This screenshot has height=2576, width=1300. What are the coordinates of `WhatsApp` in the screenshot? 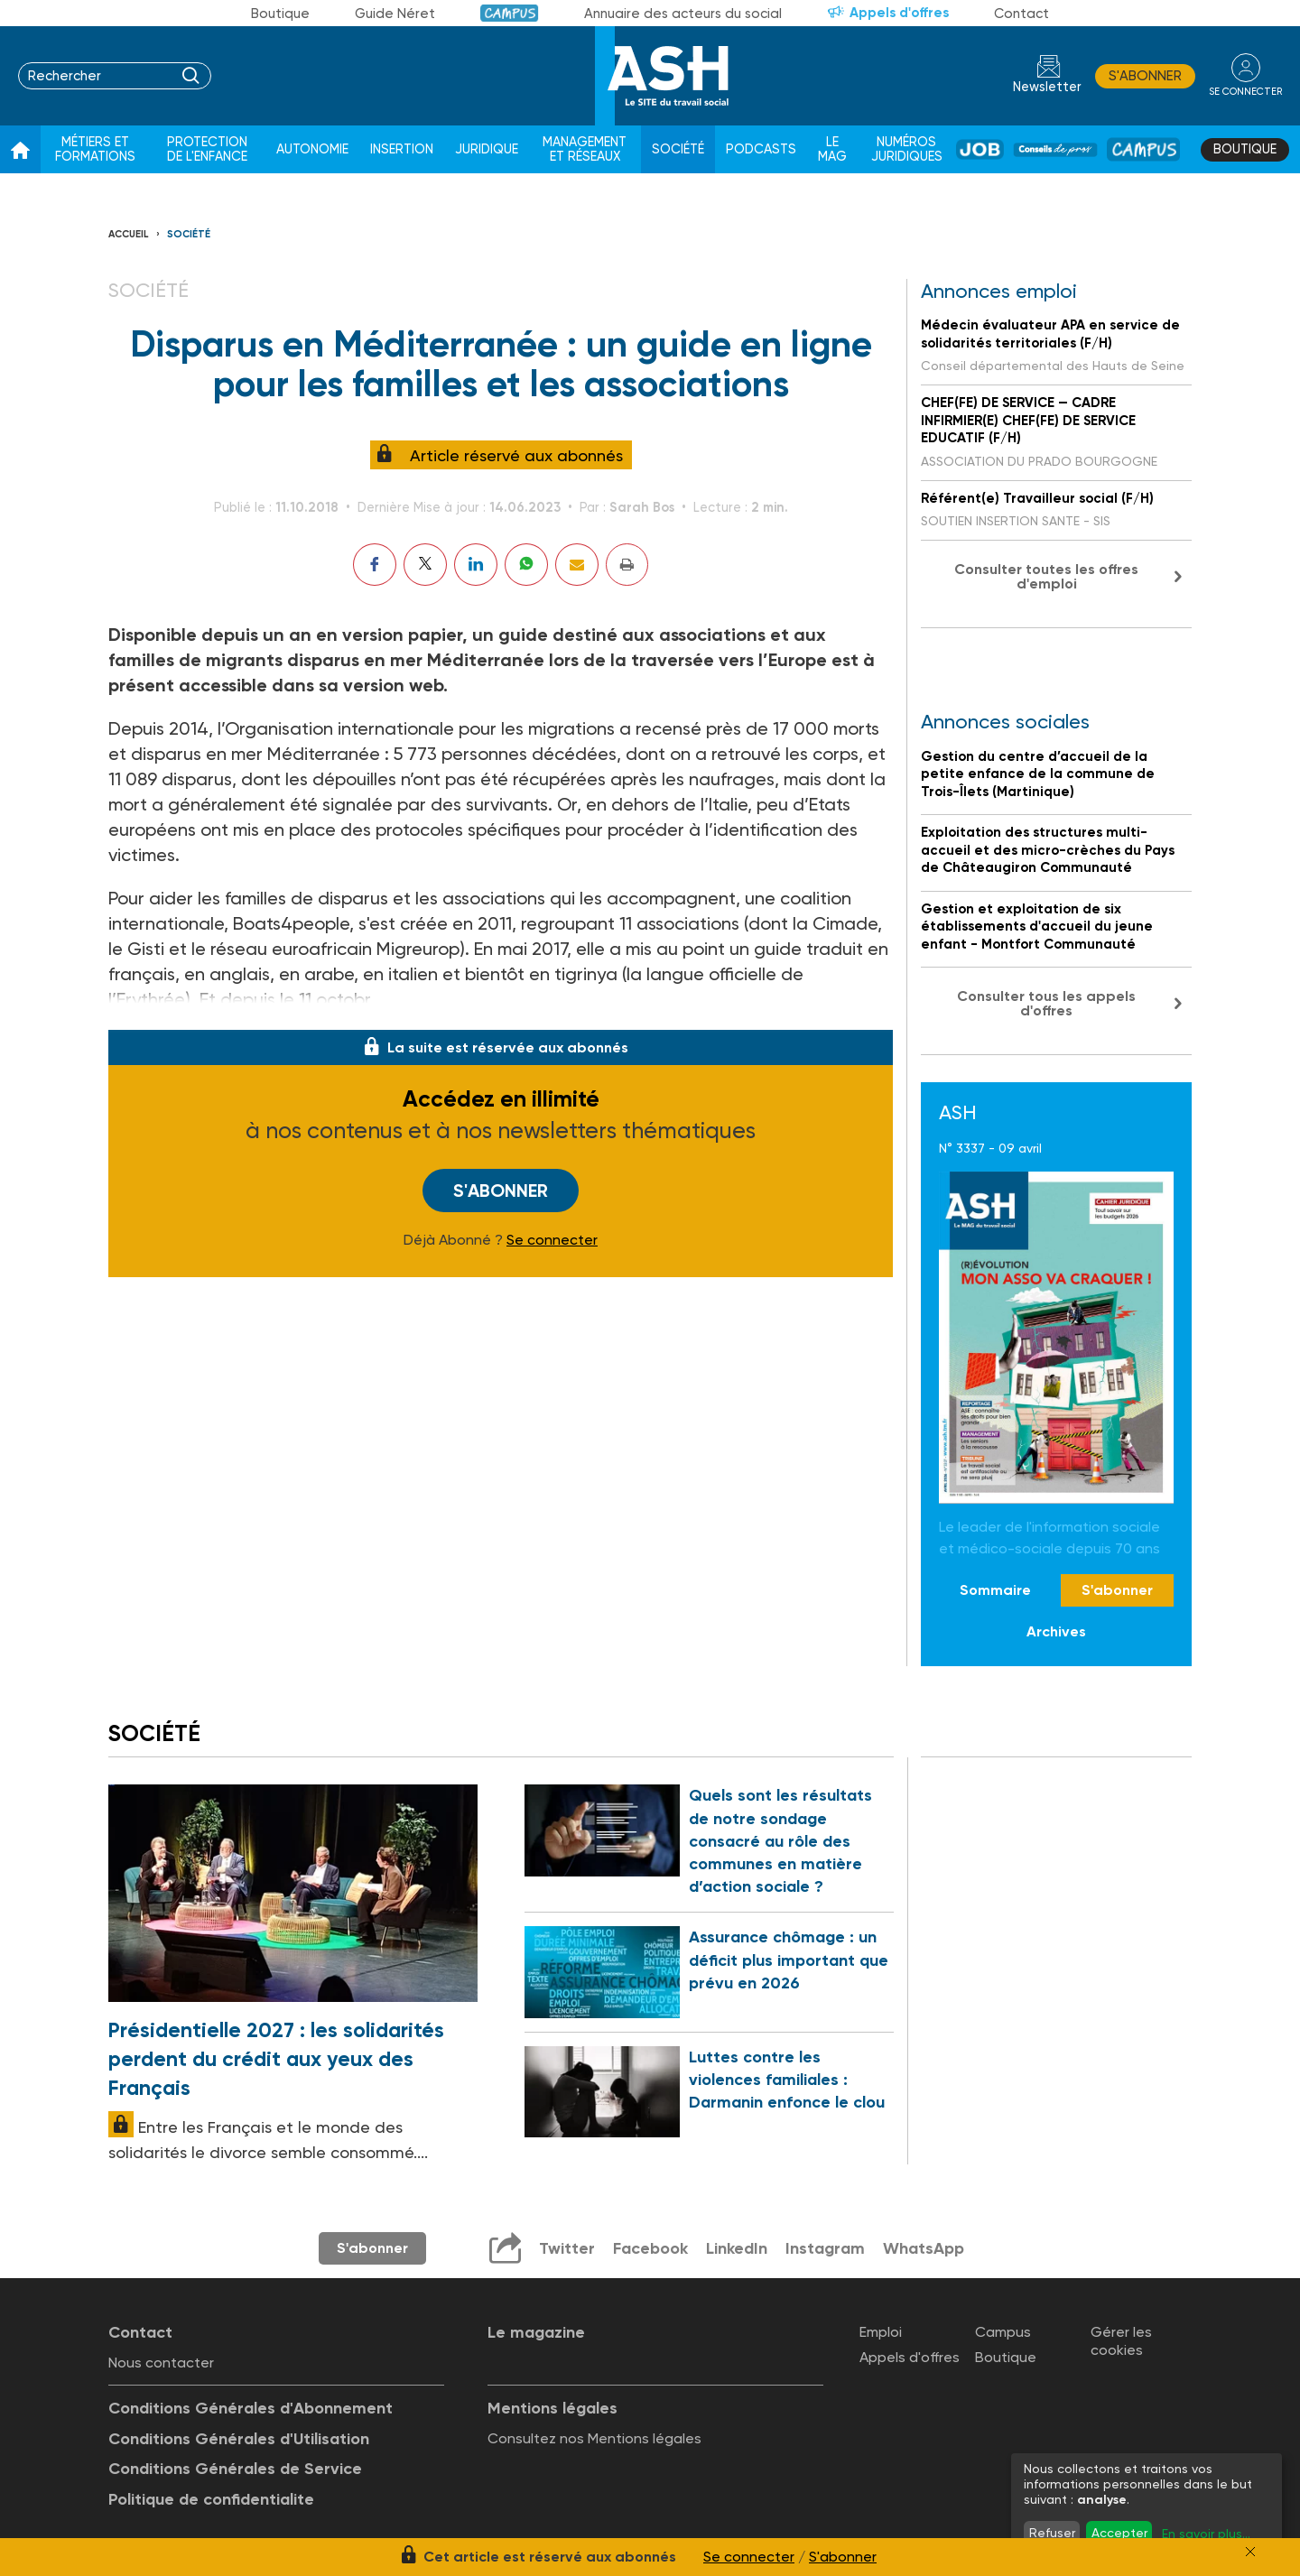 It's located at (923, 2248).